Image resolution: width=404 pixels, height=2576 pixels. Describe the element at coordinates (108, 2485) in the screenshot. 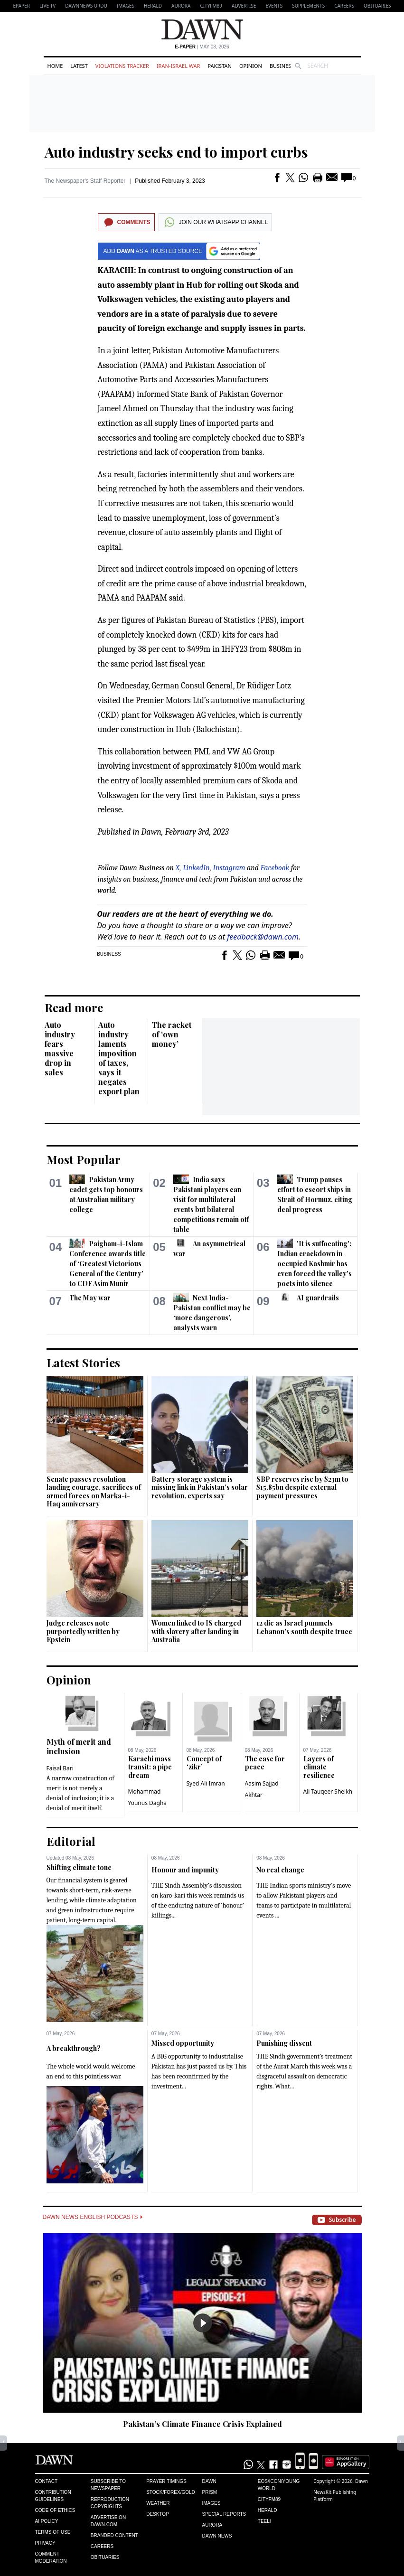

I see `Subscribe to Newspaper` at that location.